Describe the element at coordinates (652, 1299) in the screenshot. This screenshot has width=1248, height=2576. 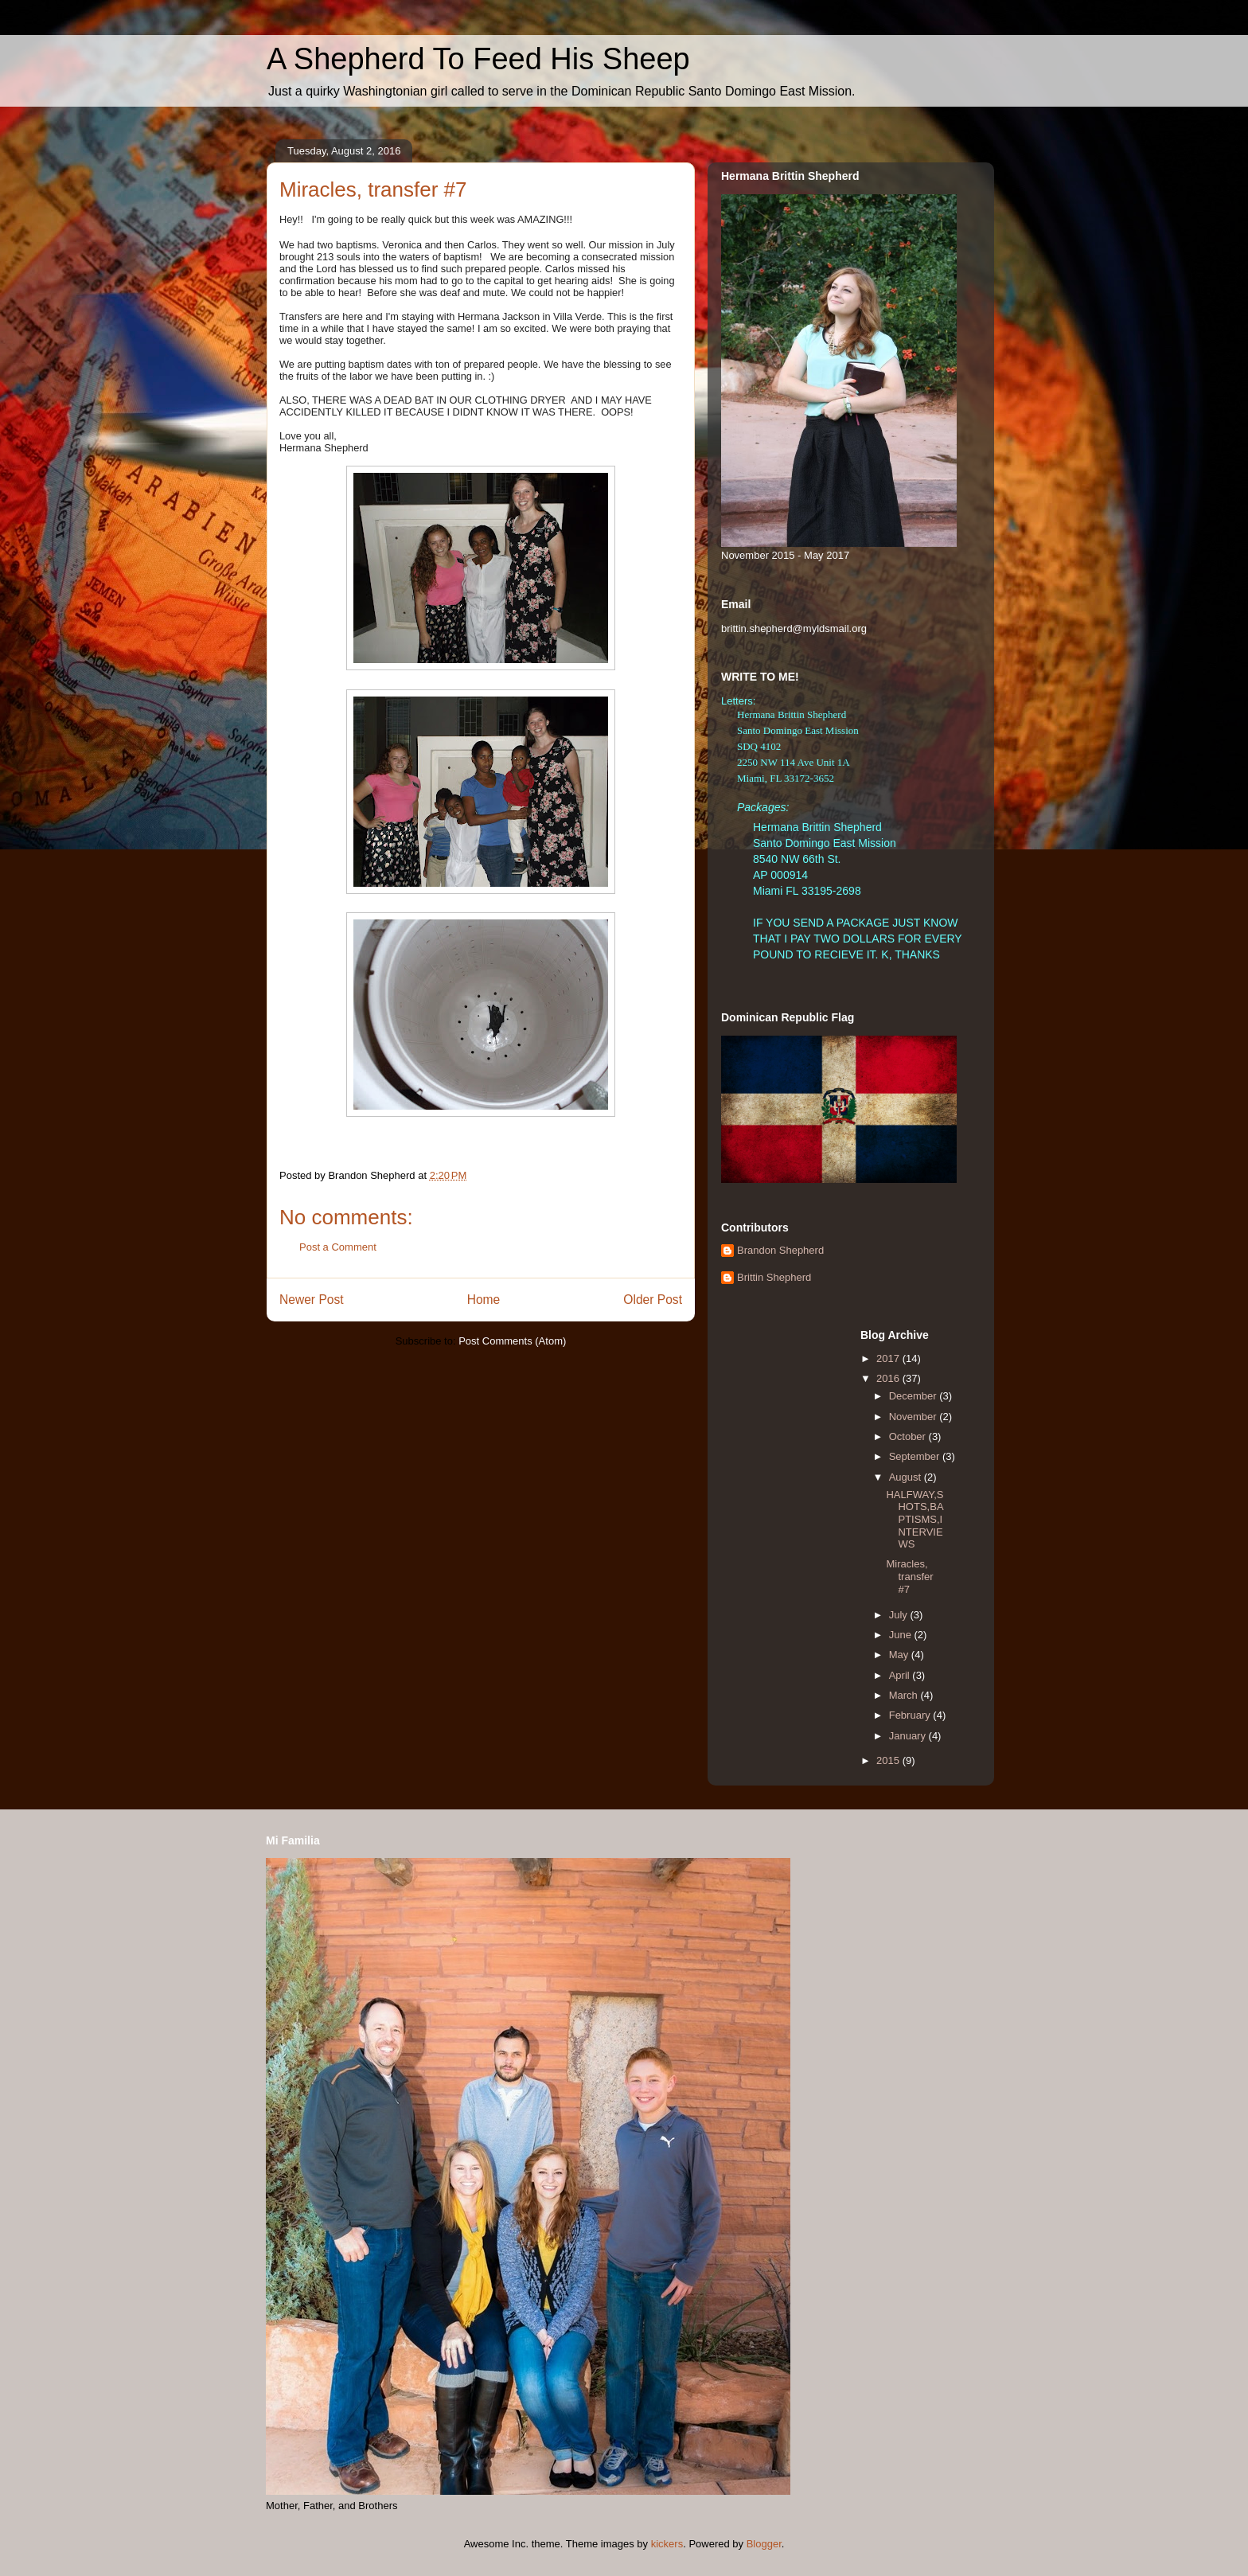
I see `Older Post` at that location.